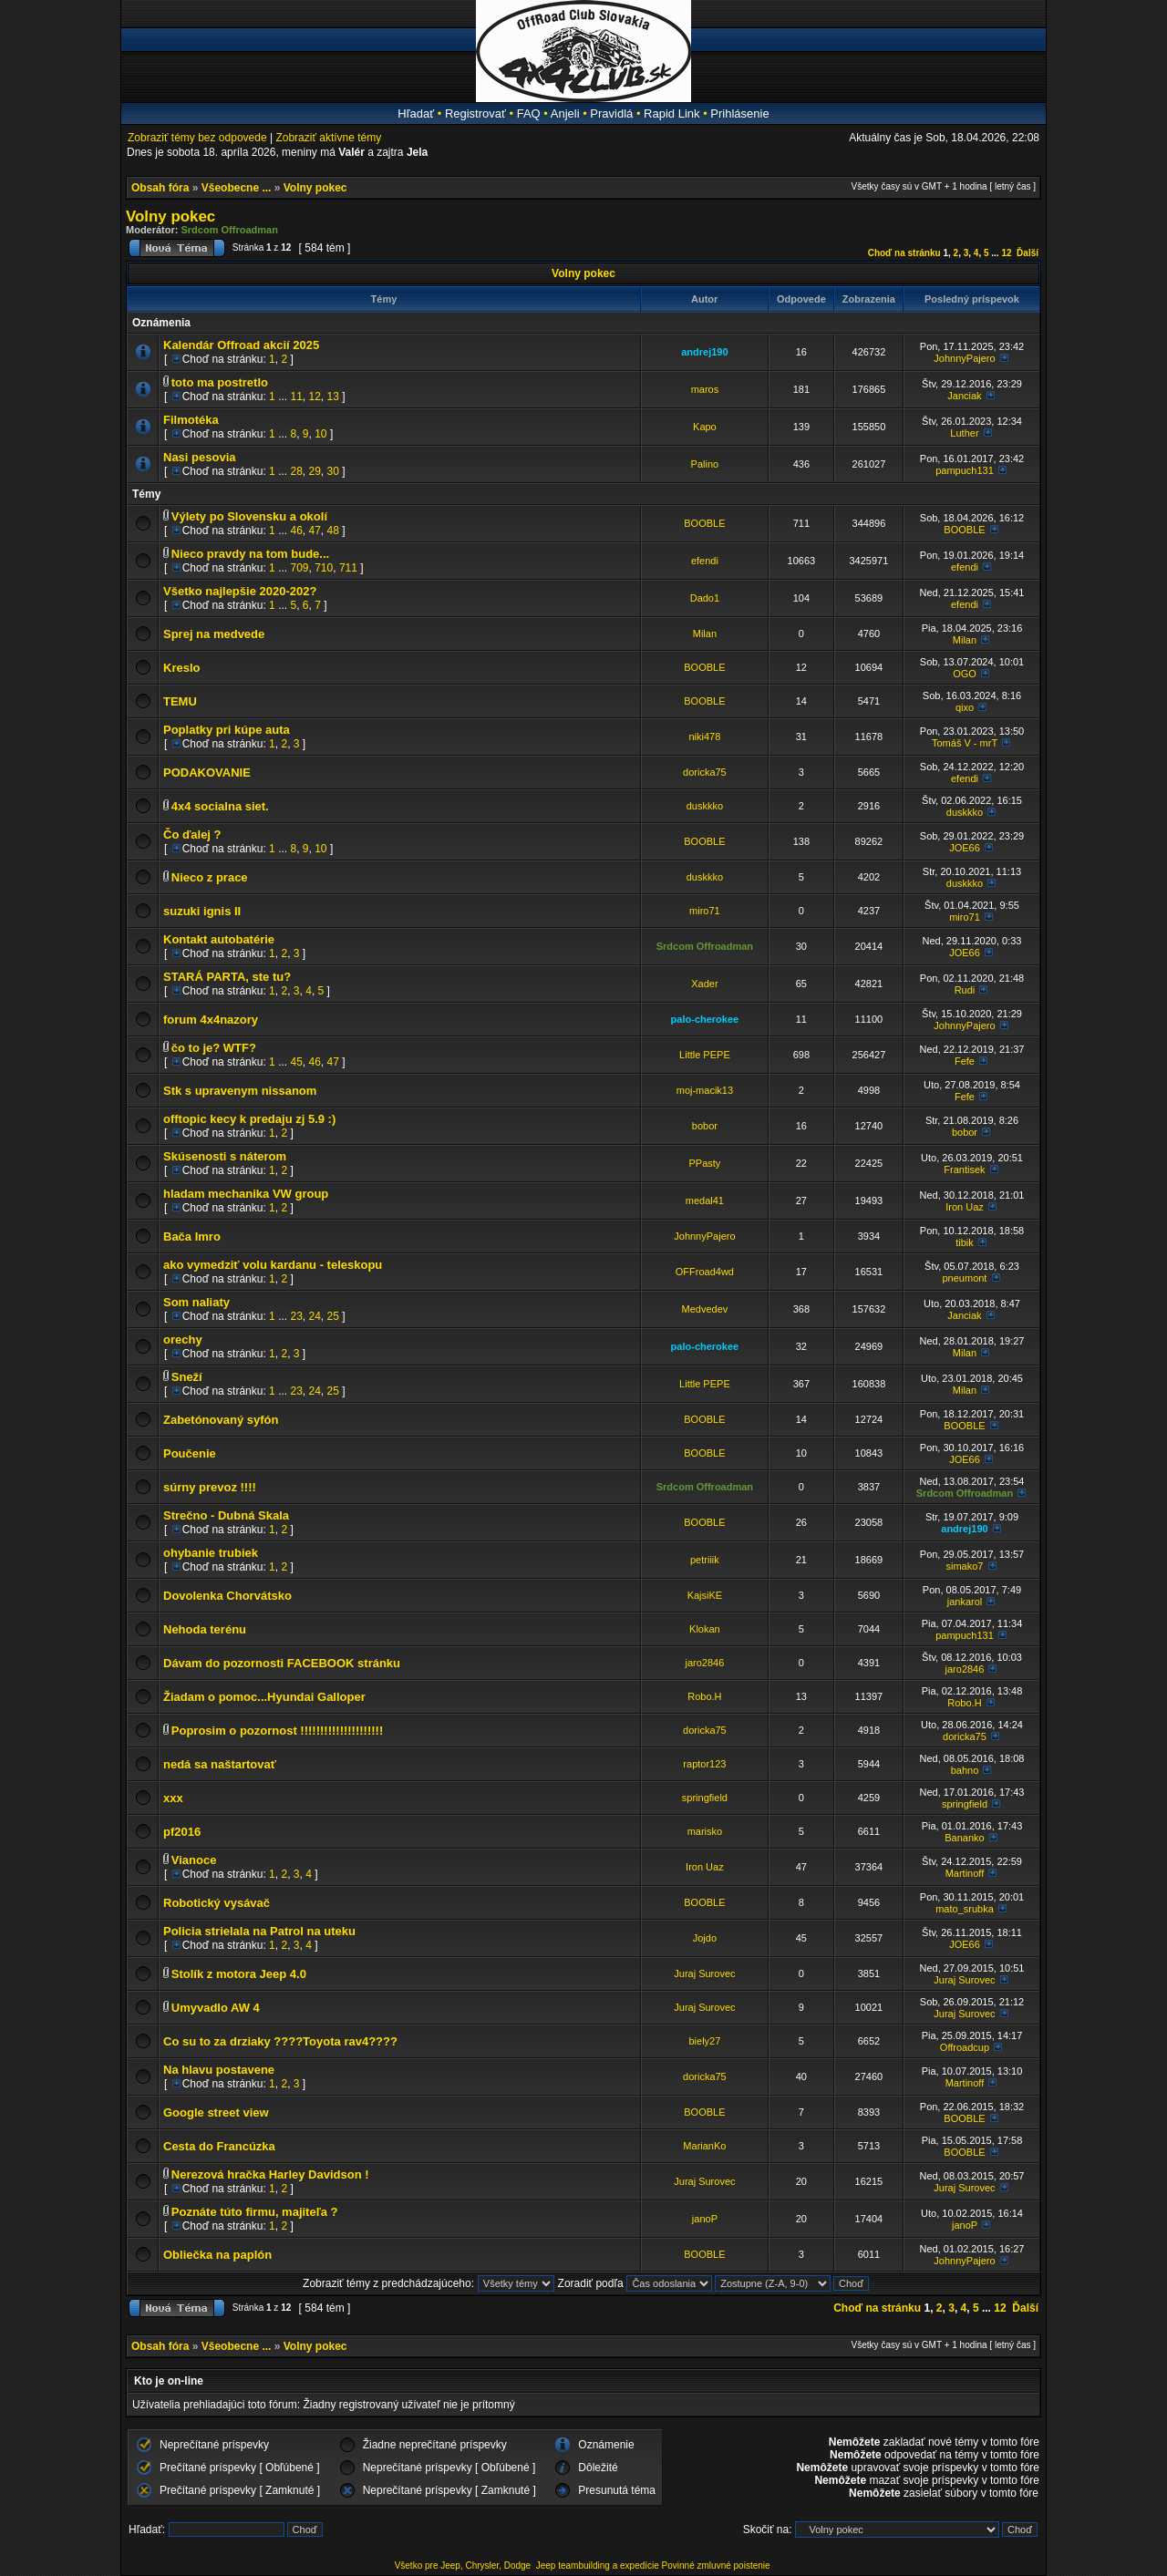 This screenshot has width=1167, height=2576. What do you see at coordinates (965, 1873) in the screenshot?
I see `Martinoff` at bounding box center [965, 1873].